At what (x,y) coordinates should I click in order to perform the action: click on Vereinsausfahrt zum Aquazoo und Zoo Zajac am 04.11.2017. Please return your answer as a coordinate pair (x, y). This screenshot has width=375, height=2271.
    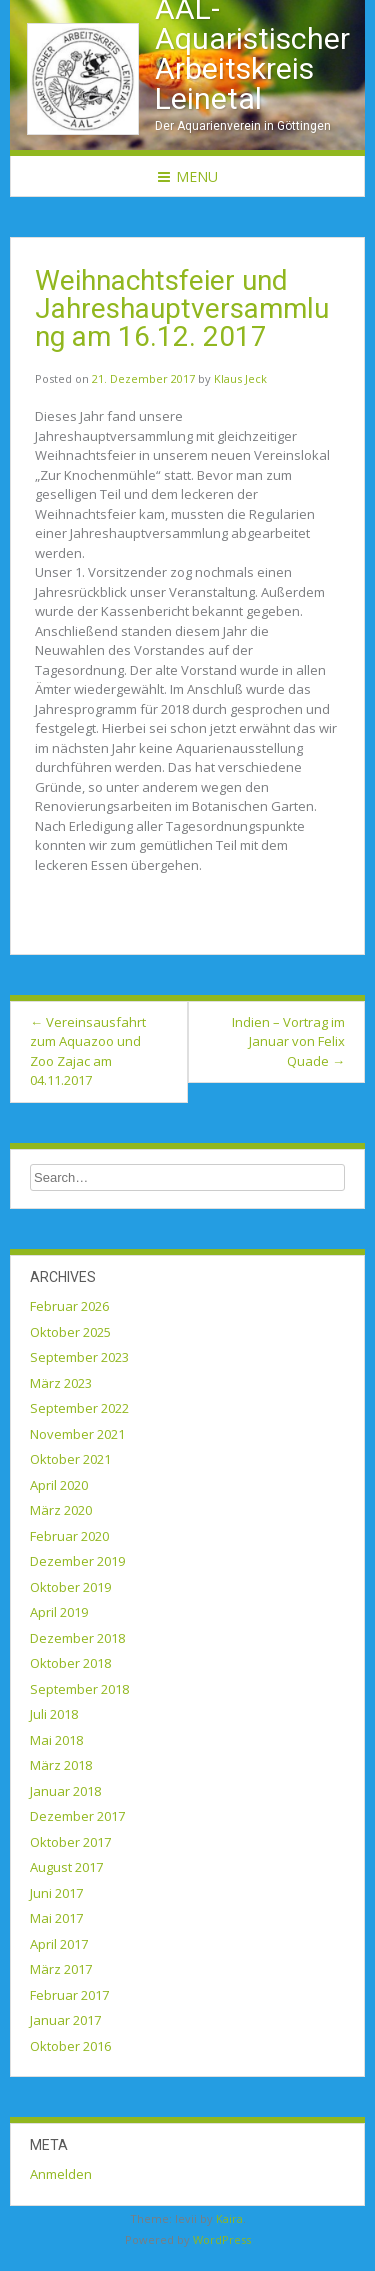
    Looking at the image, I should click on (88, 1051).